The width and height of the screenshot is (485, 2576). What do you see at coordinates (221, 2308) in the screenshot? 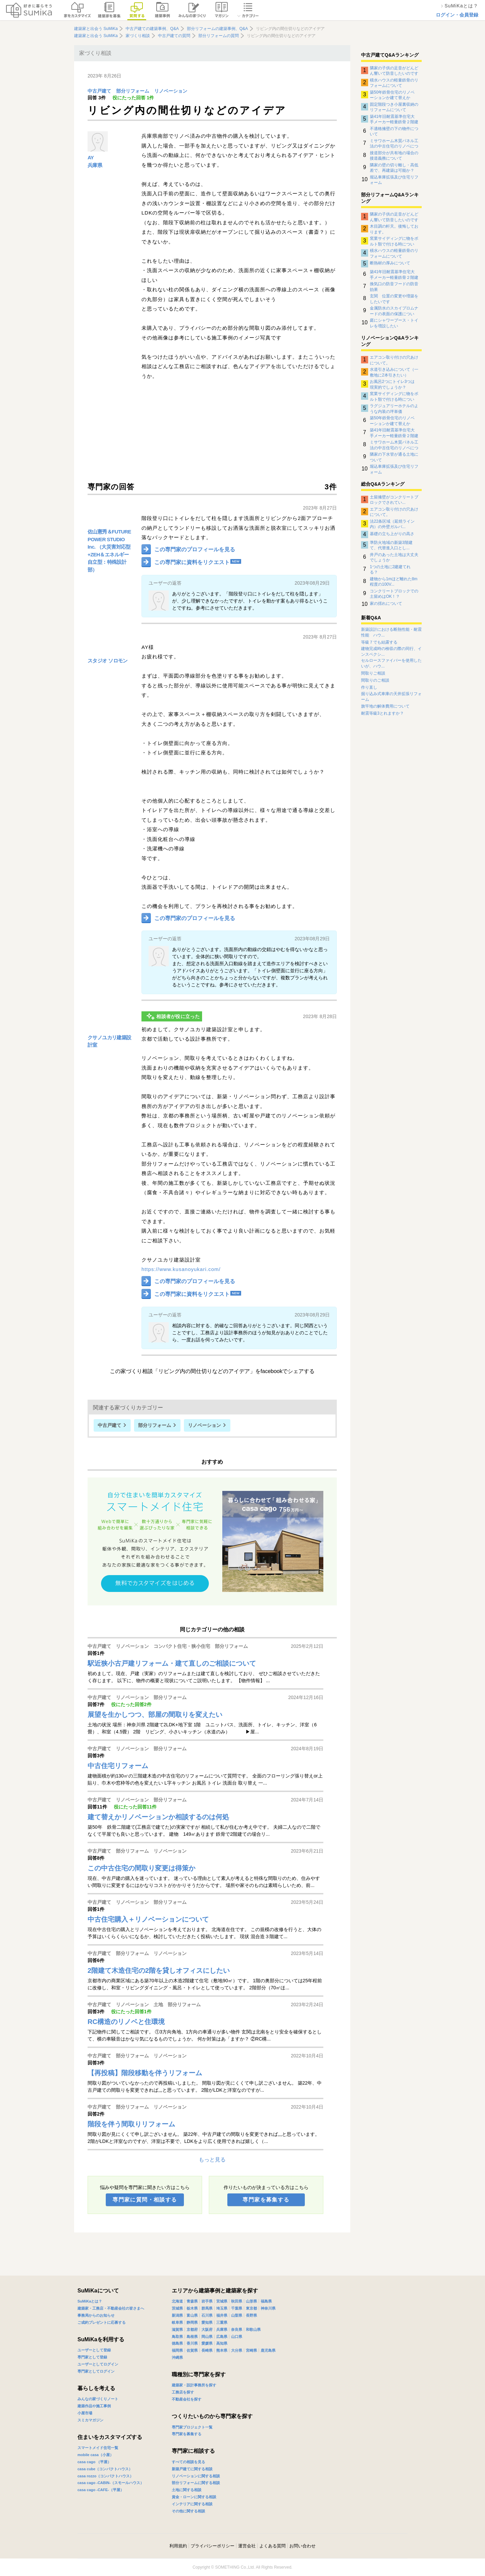
I see `埼玉県` at bounding box center [221, 2308].